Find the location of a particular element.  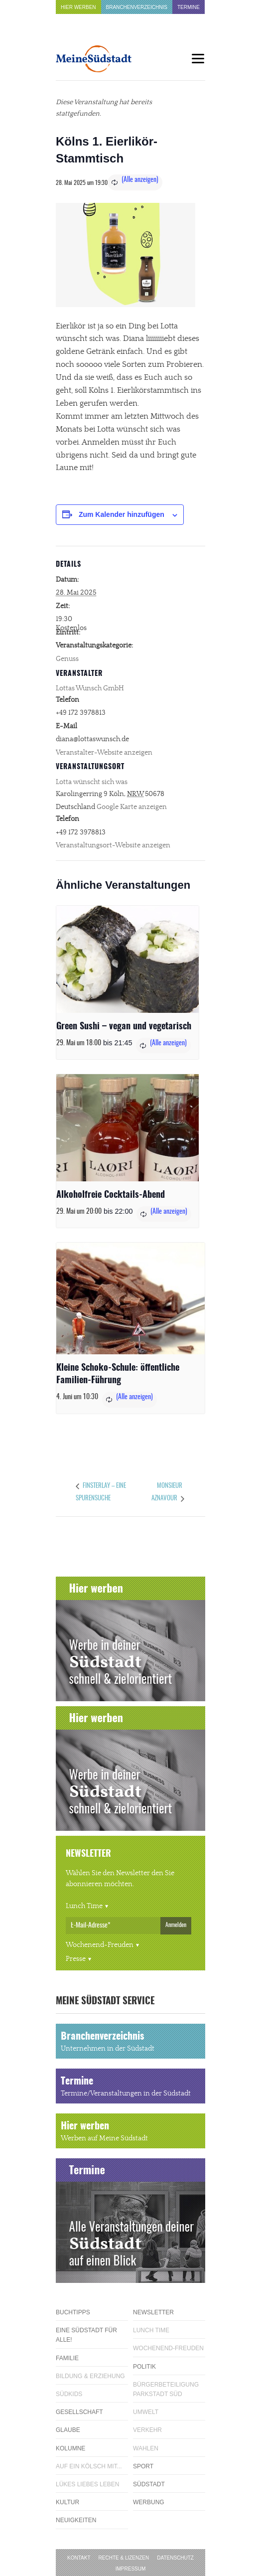

Bürgerbeteiligung Parkstadt Süd is located at coordinates (166, 2389).